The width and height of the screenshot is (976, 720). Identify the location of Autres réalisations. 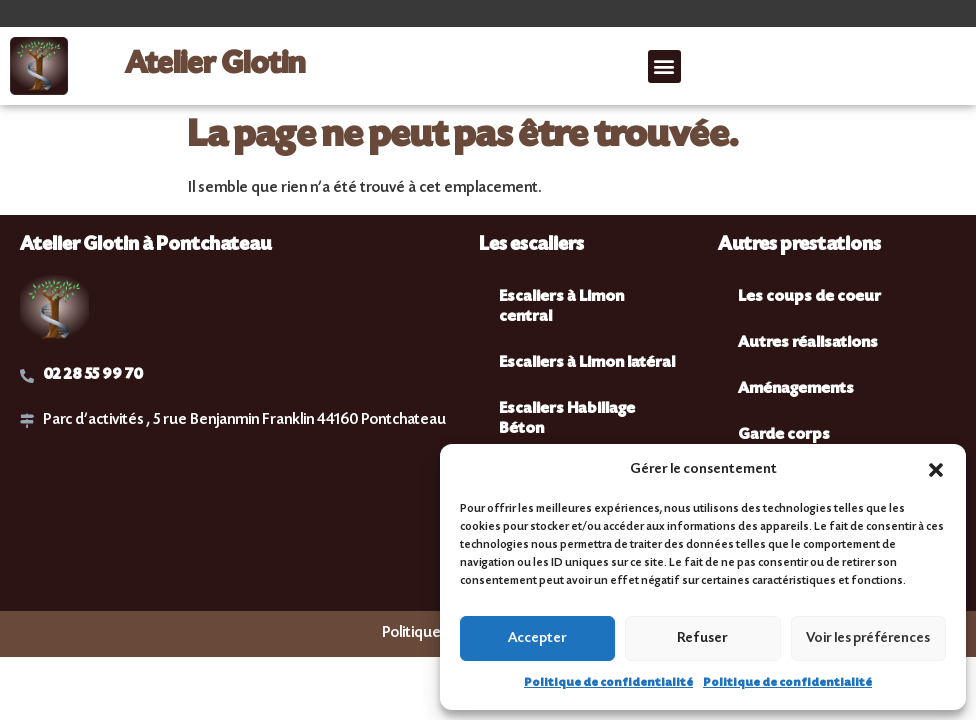
(808, 343).